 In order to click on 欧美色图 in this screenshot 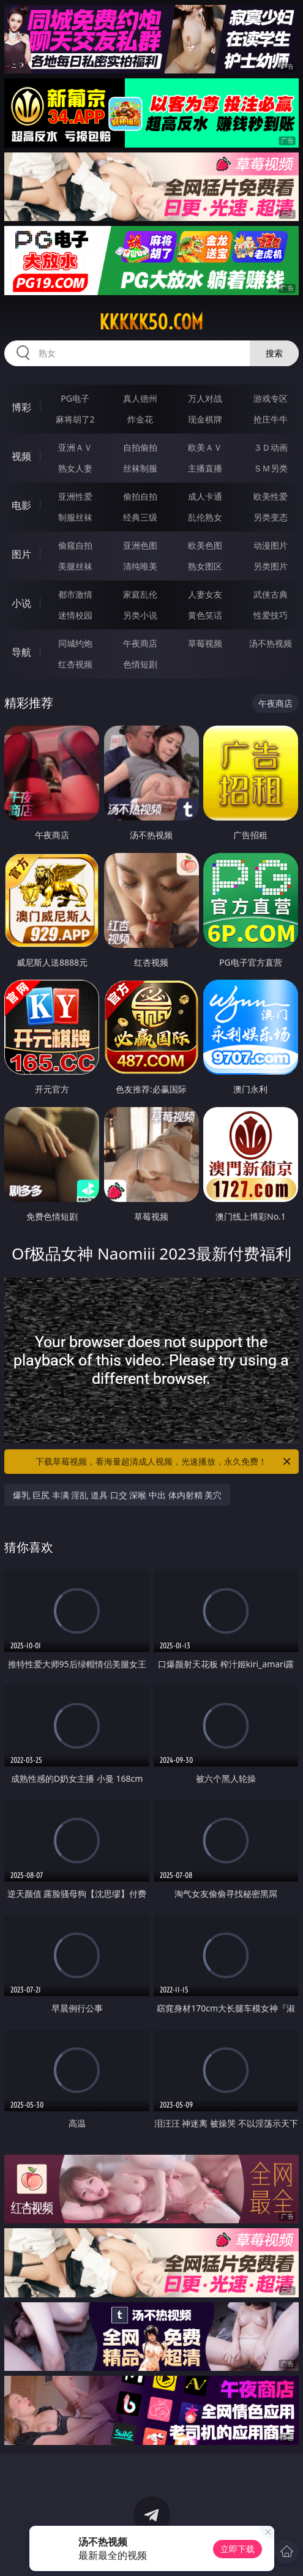, I will do `click(205, 545)`.